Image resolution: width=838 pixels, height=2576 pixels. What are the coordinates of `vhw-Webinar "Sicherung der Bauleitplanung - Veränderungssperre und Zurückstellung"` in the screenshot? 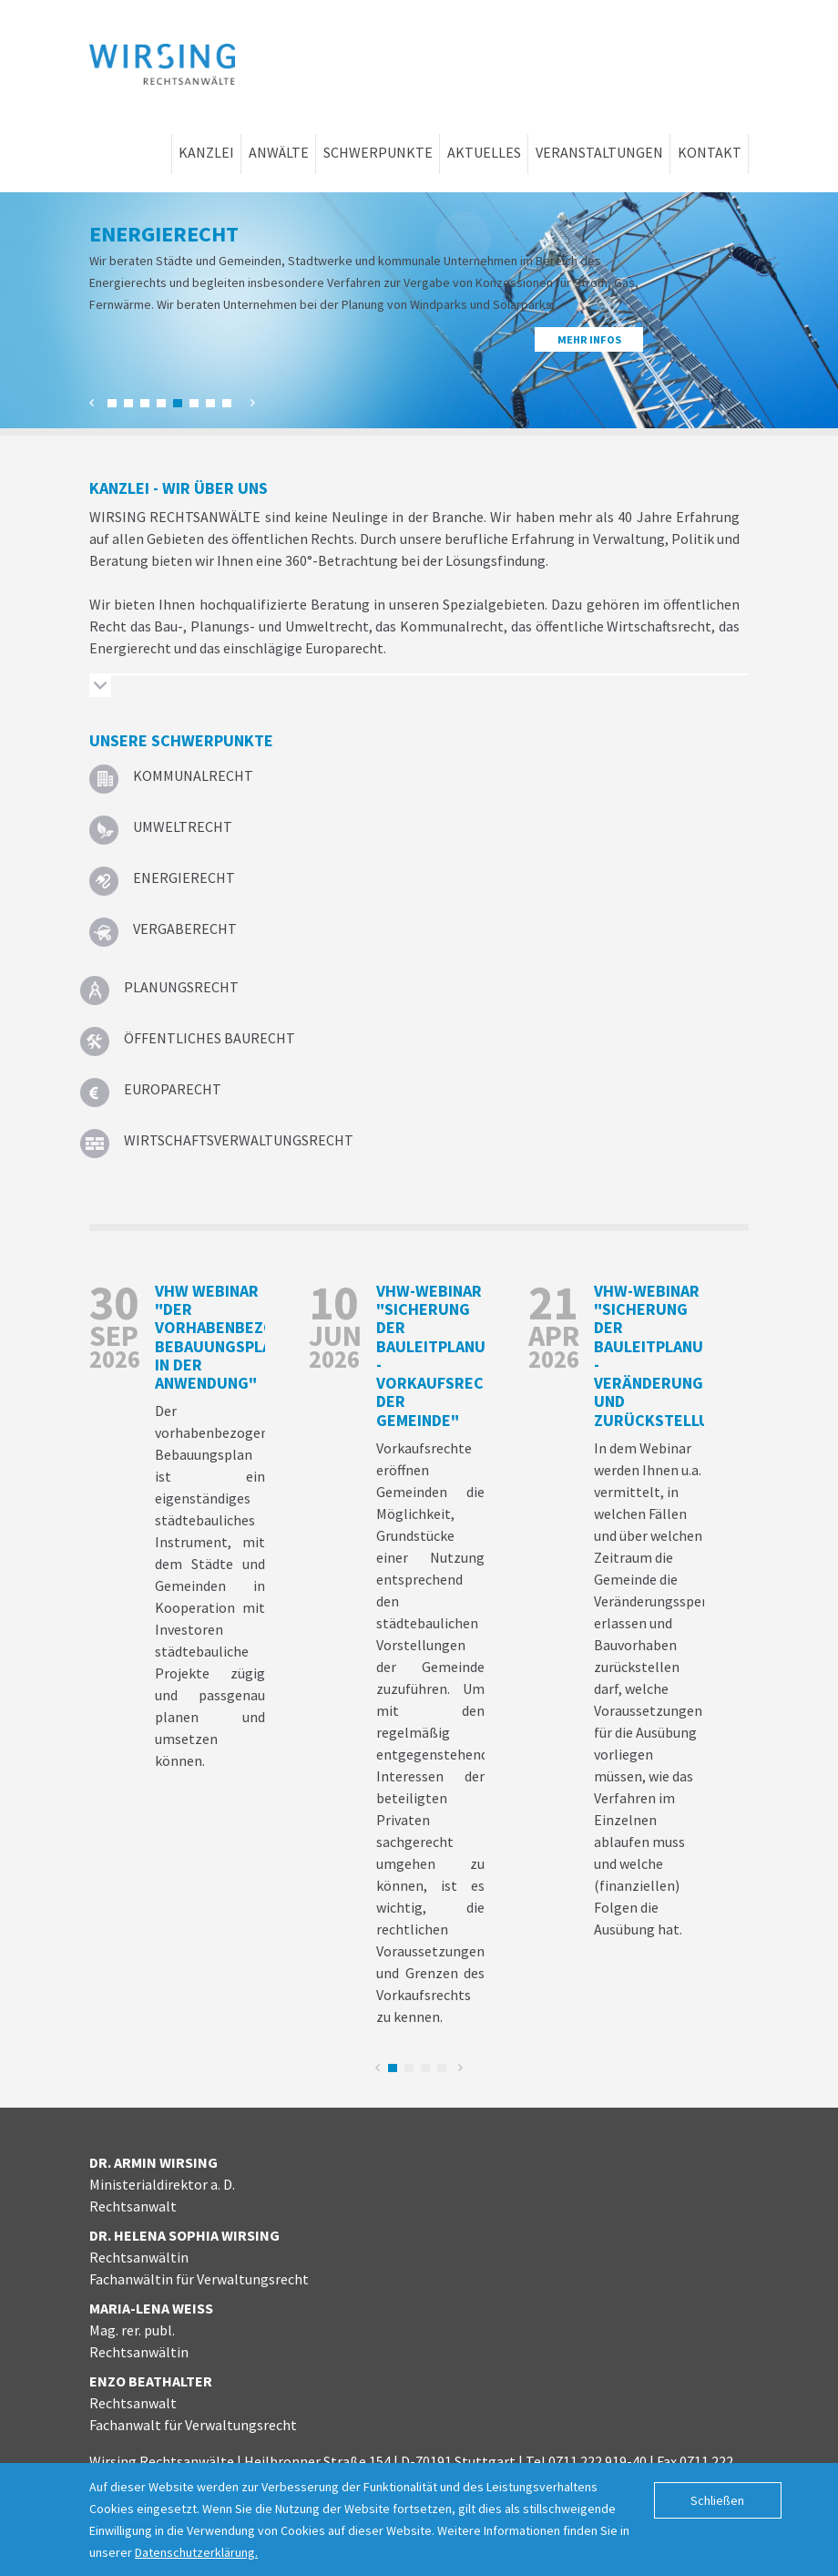 It's located at (681, 1355).